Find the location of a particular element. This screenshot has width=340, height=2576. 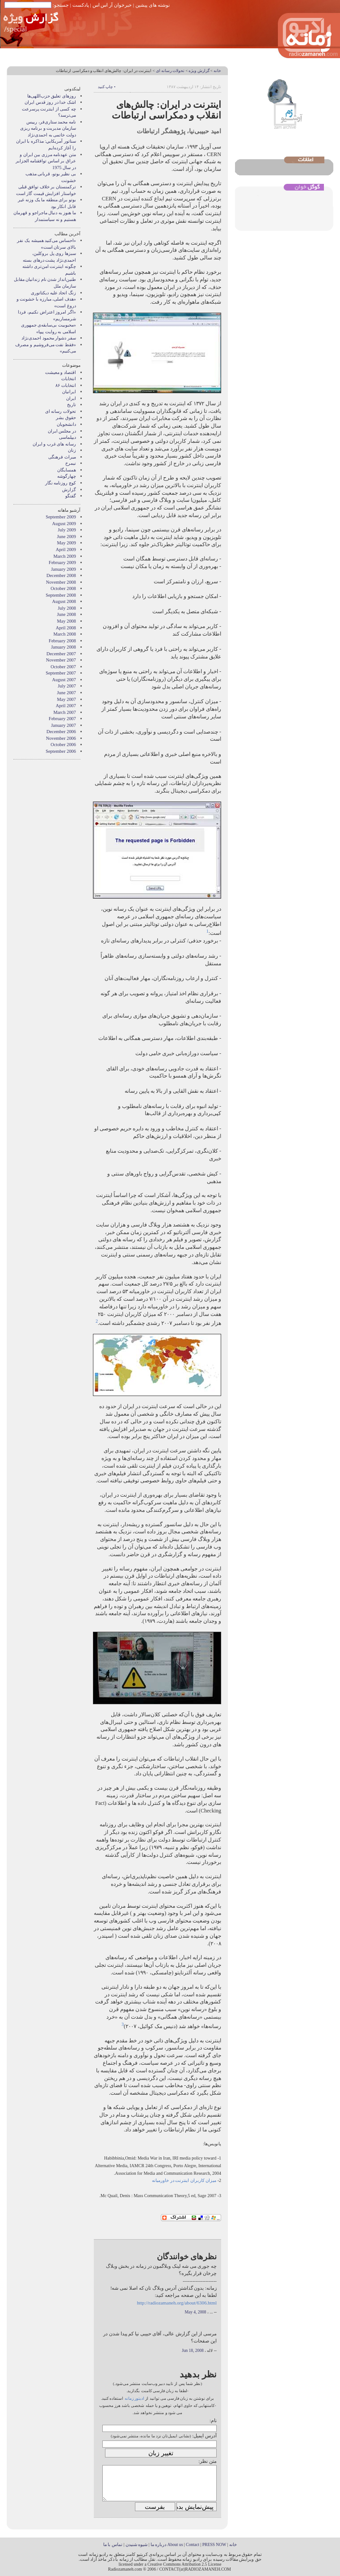

متن نظر: is located at coordinates (207, 2461).